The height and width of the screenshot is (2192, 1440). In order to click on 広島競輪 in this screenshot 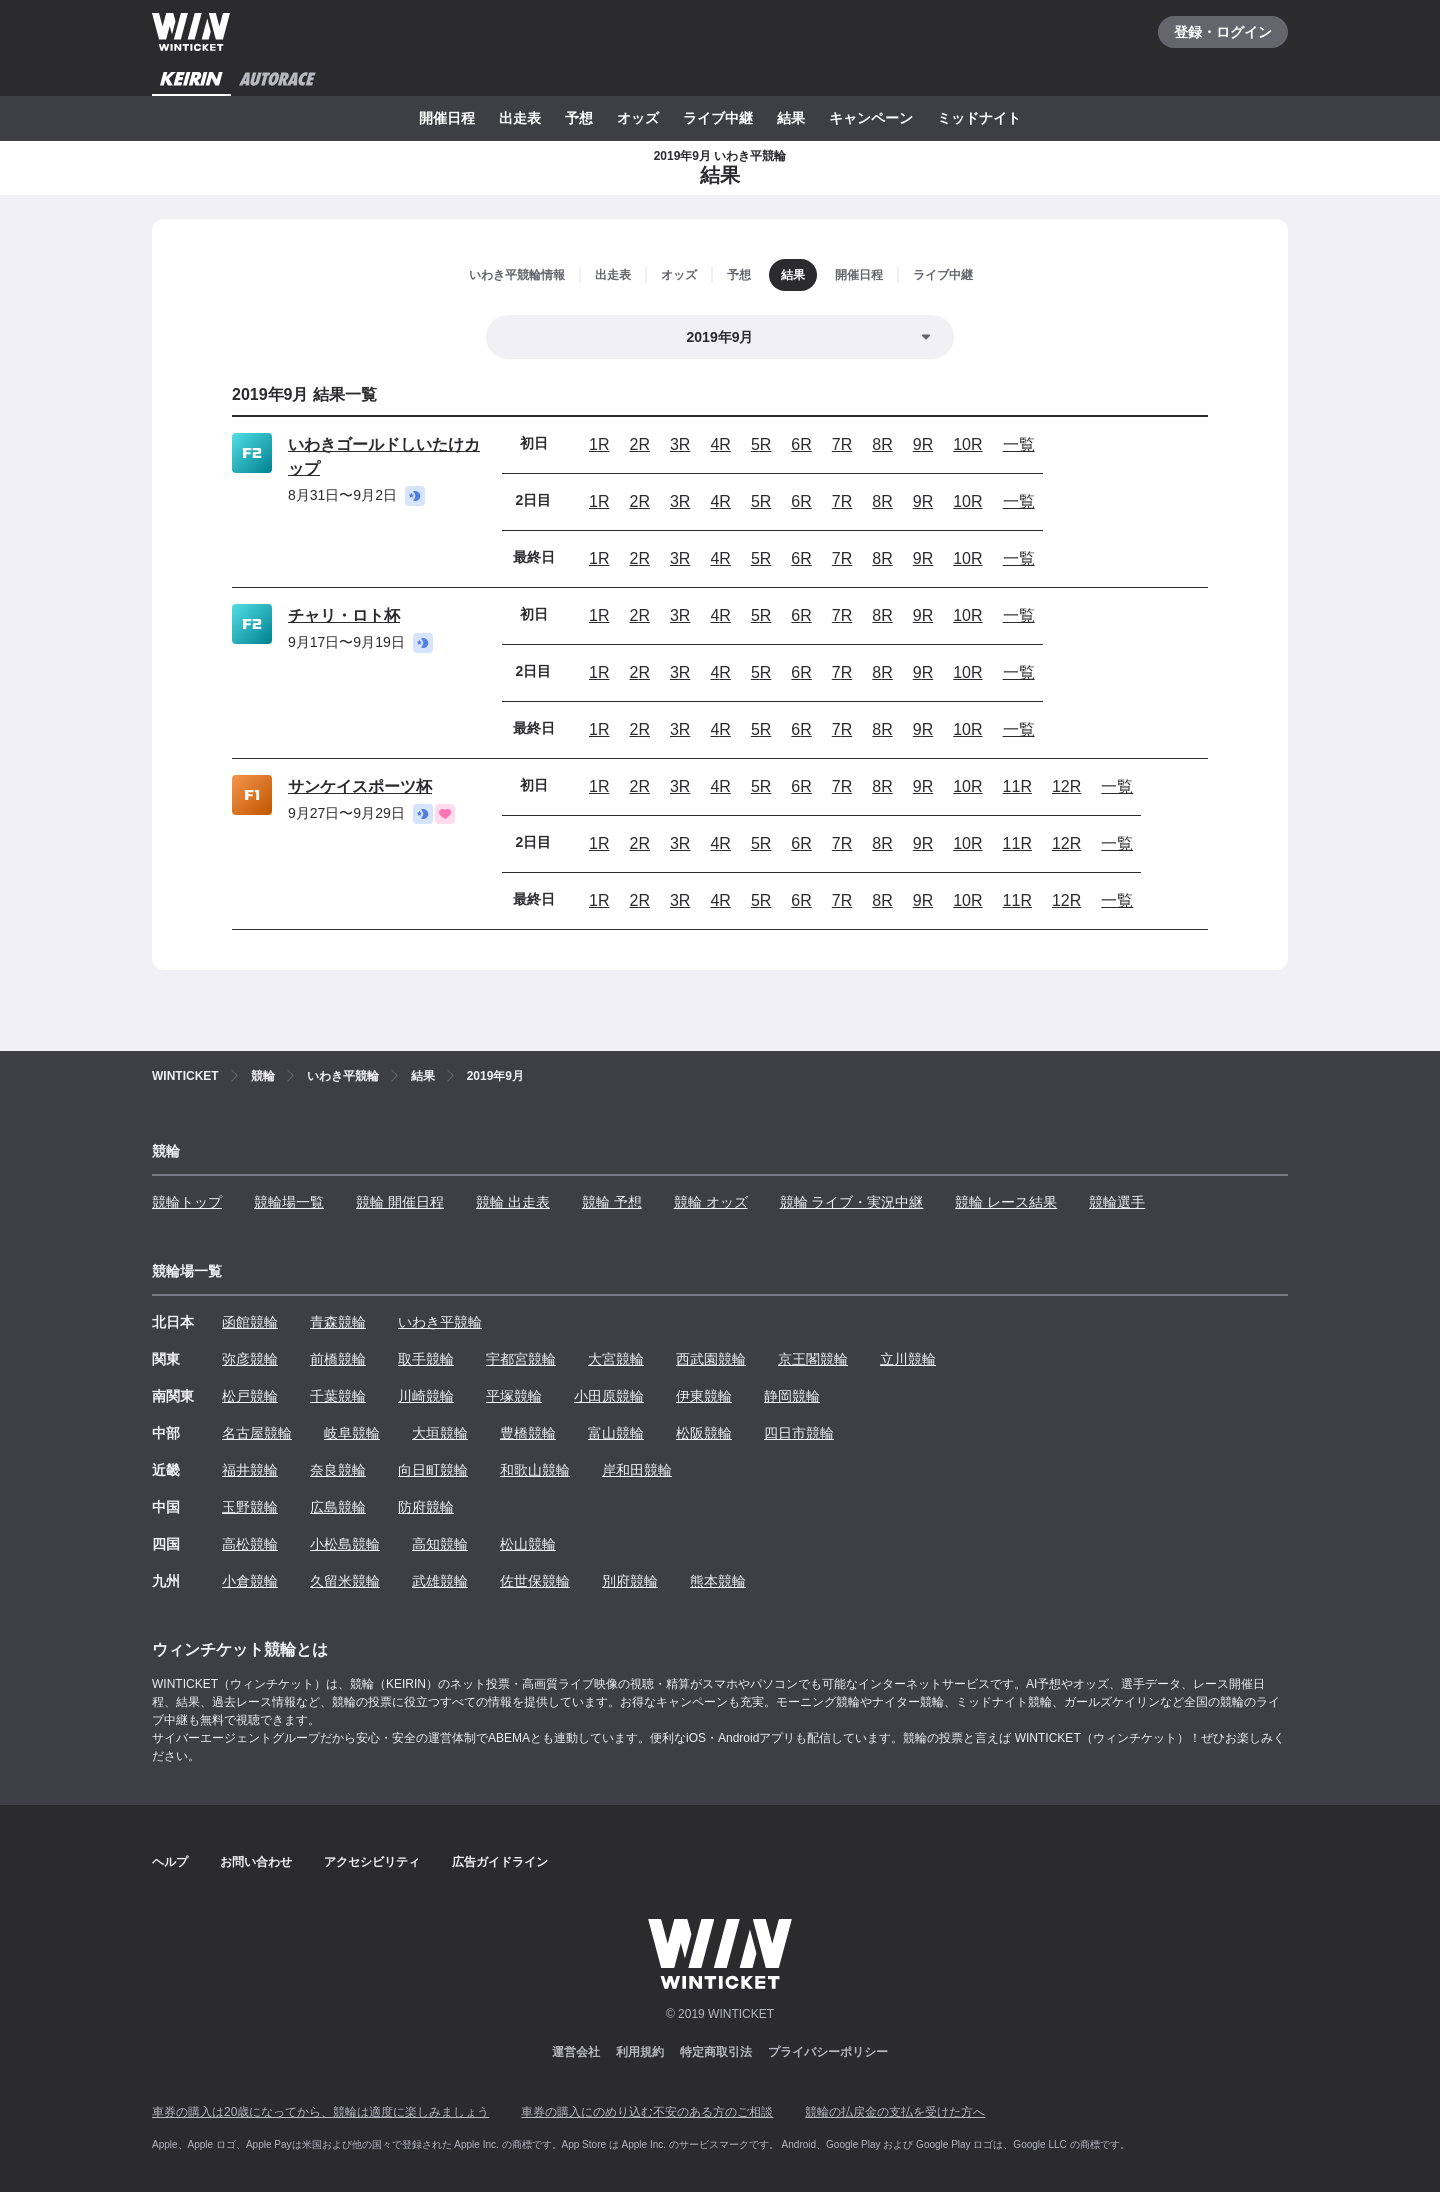, I will do `click(338, 1507)`.